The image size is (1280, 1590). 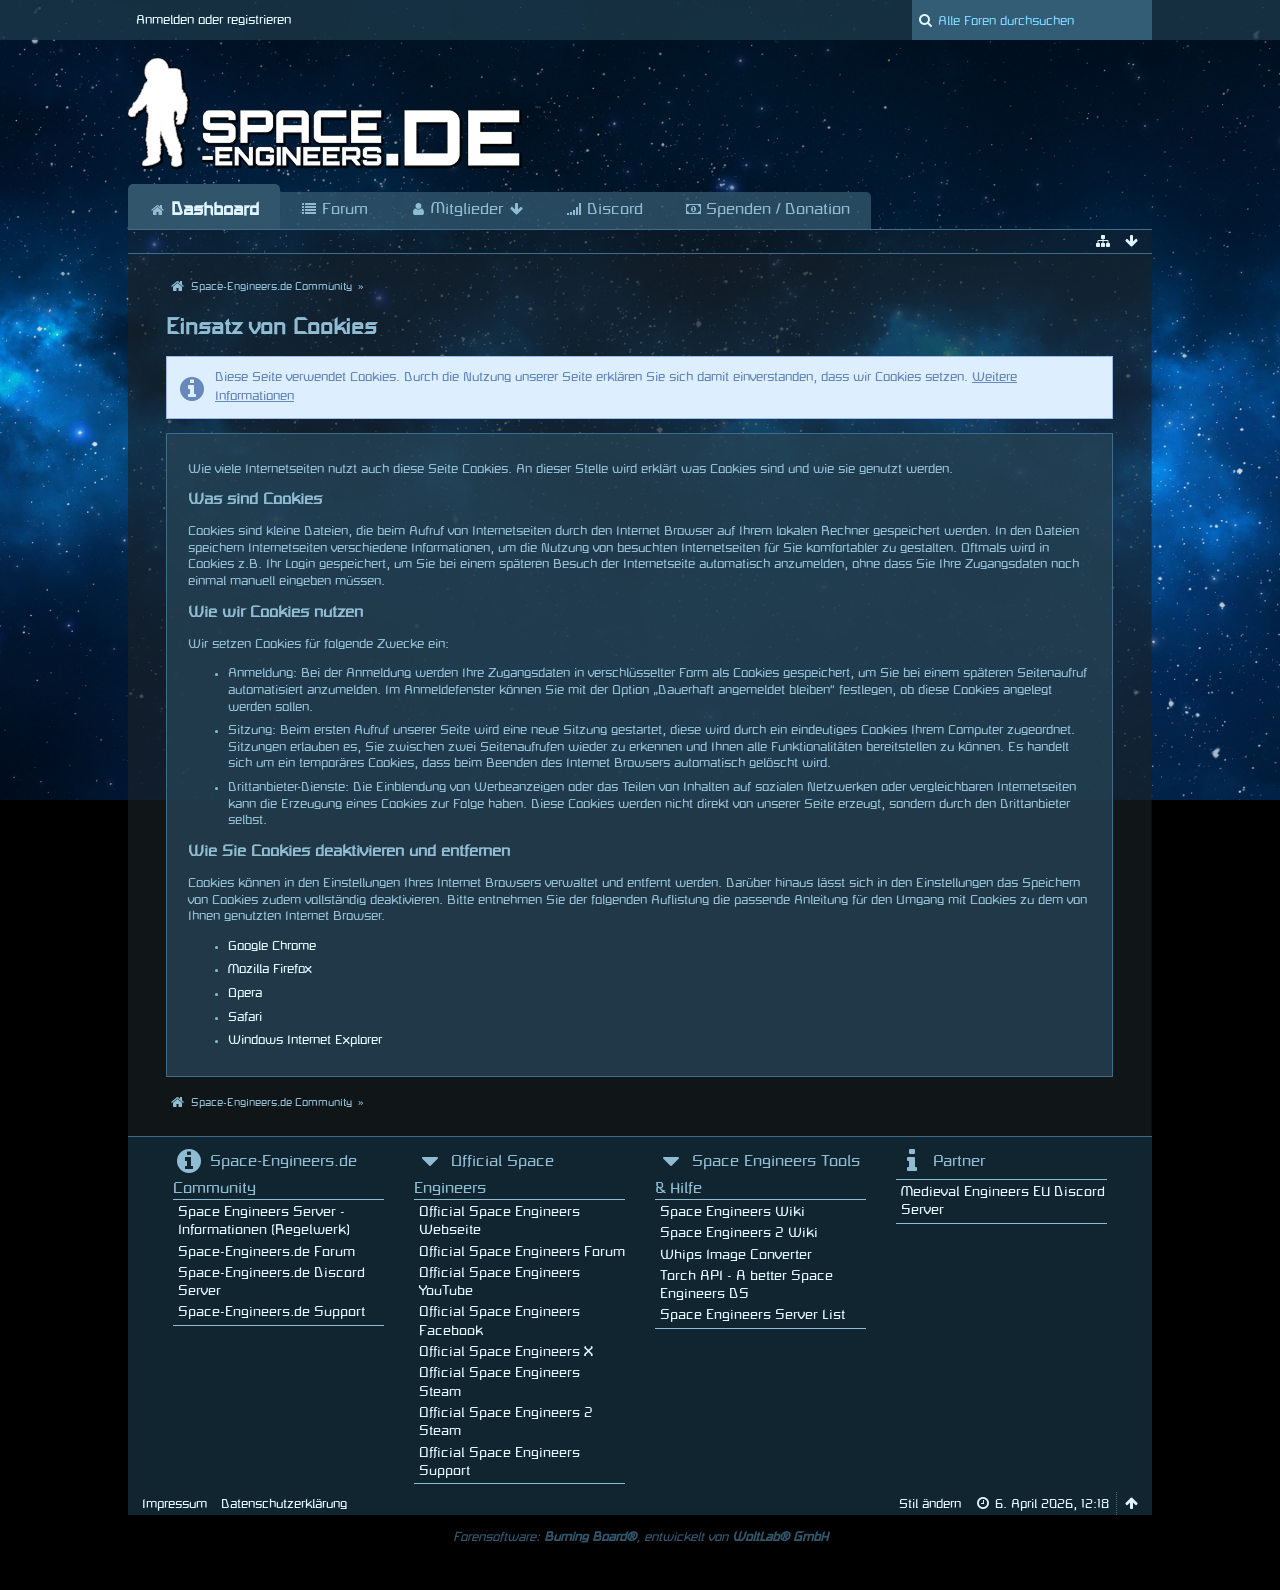 I want to click on Space Engineers 2 Wiki, so click(x=739, y=1232).